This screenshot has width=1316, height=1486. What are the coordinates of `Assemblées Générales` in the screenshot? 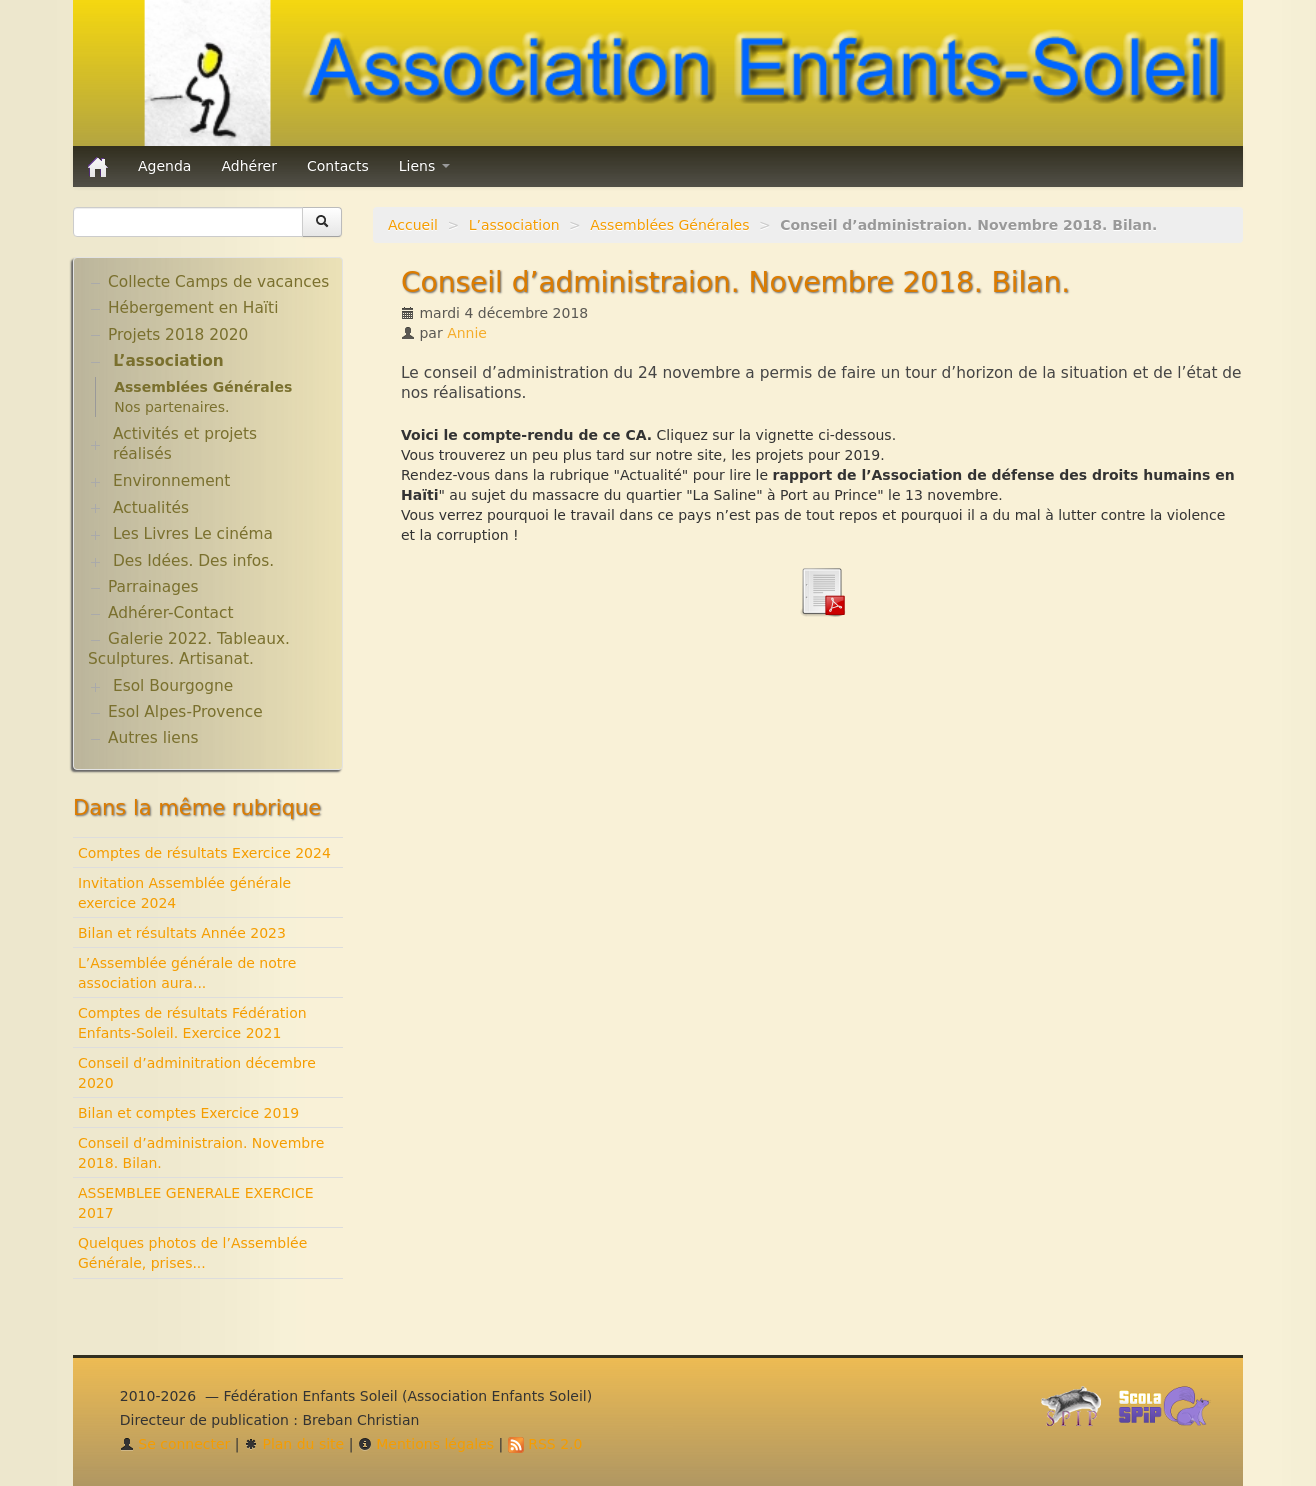 It's located at (669, 225).